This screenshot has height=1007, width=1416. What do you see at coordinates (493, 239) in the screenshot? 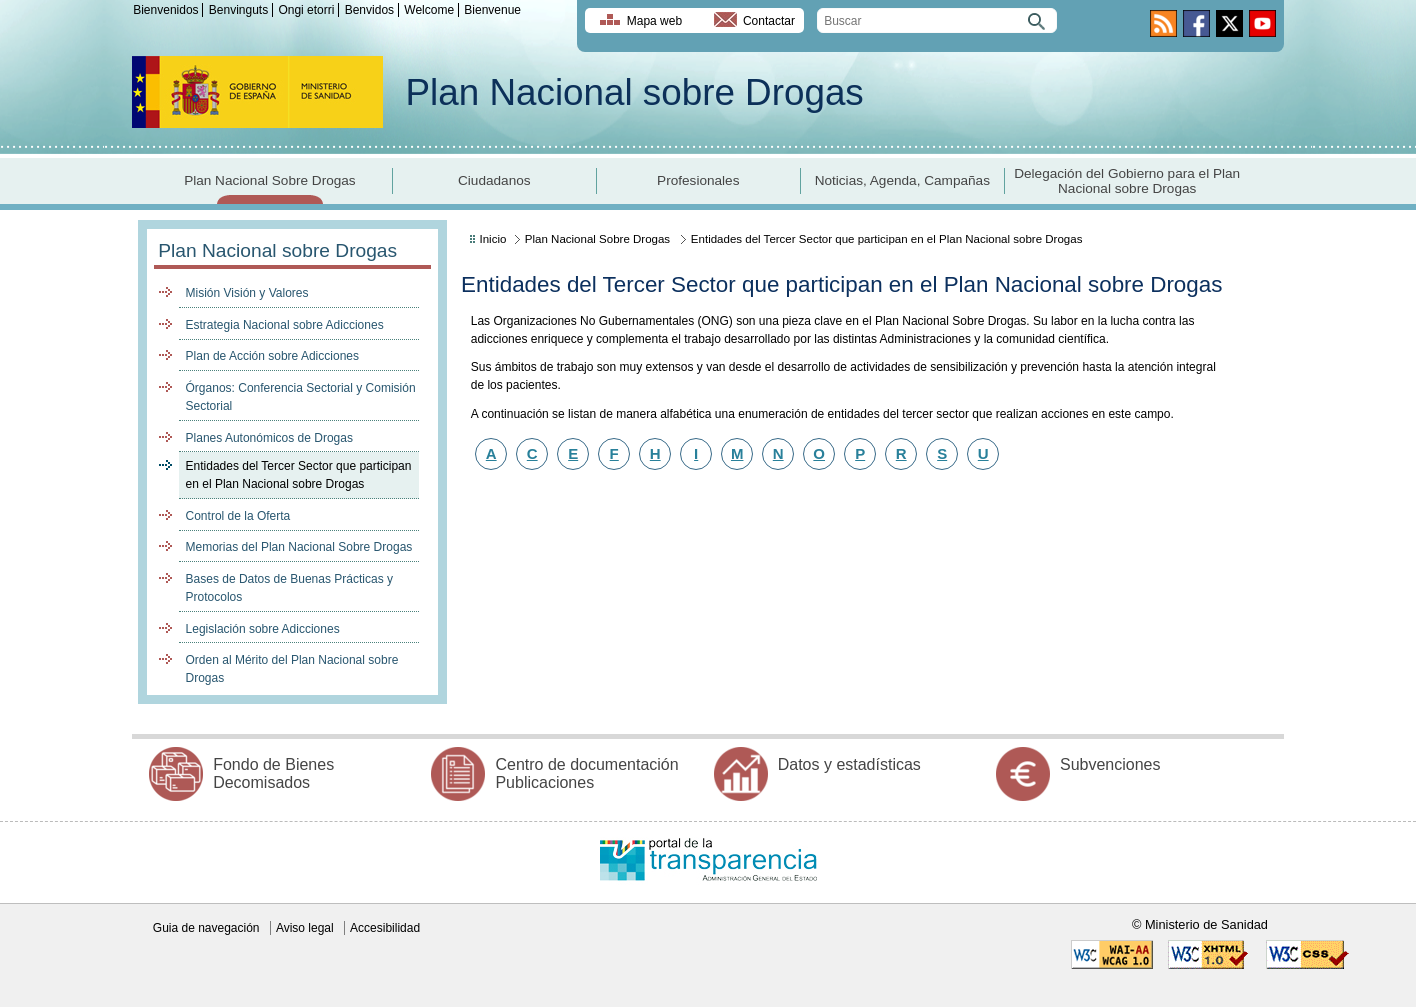
I see `Inicio` at bounding box center [493, 239].